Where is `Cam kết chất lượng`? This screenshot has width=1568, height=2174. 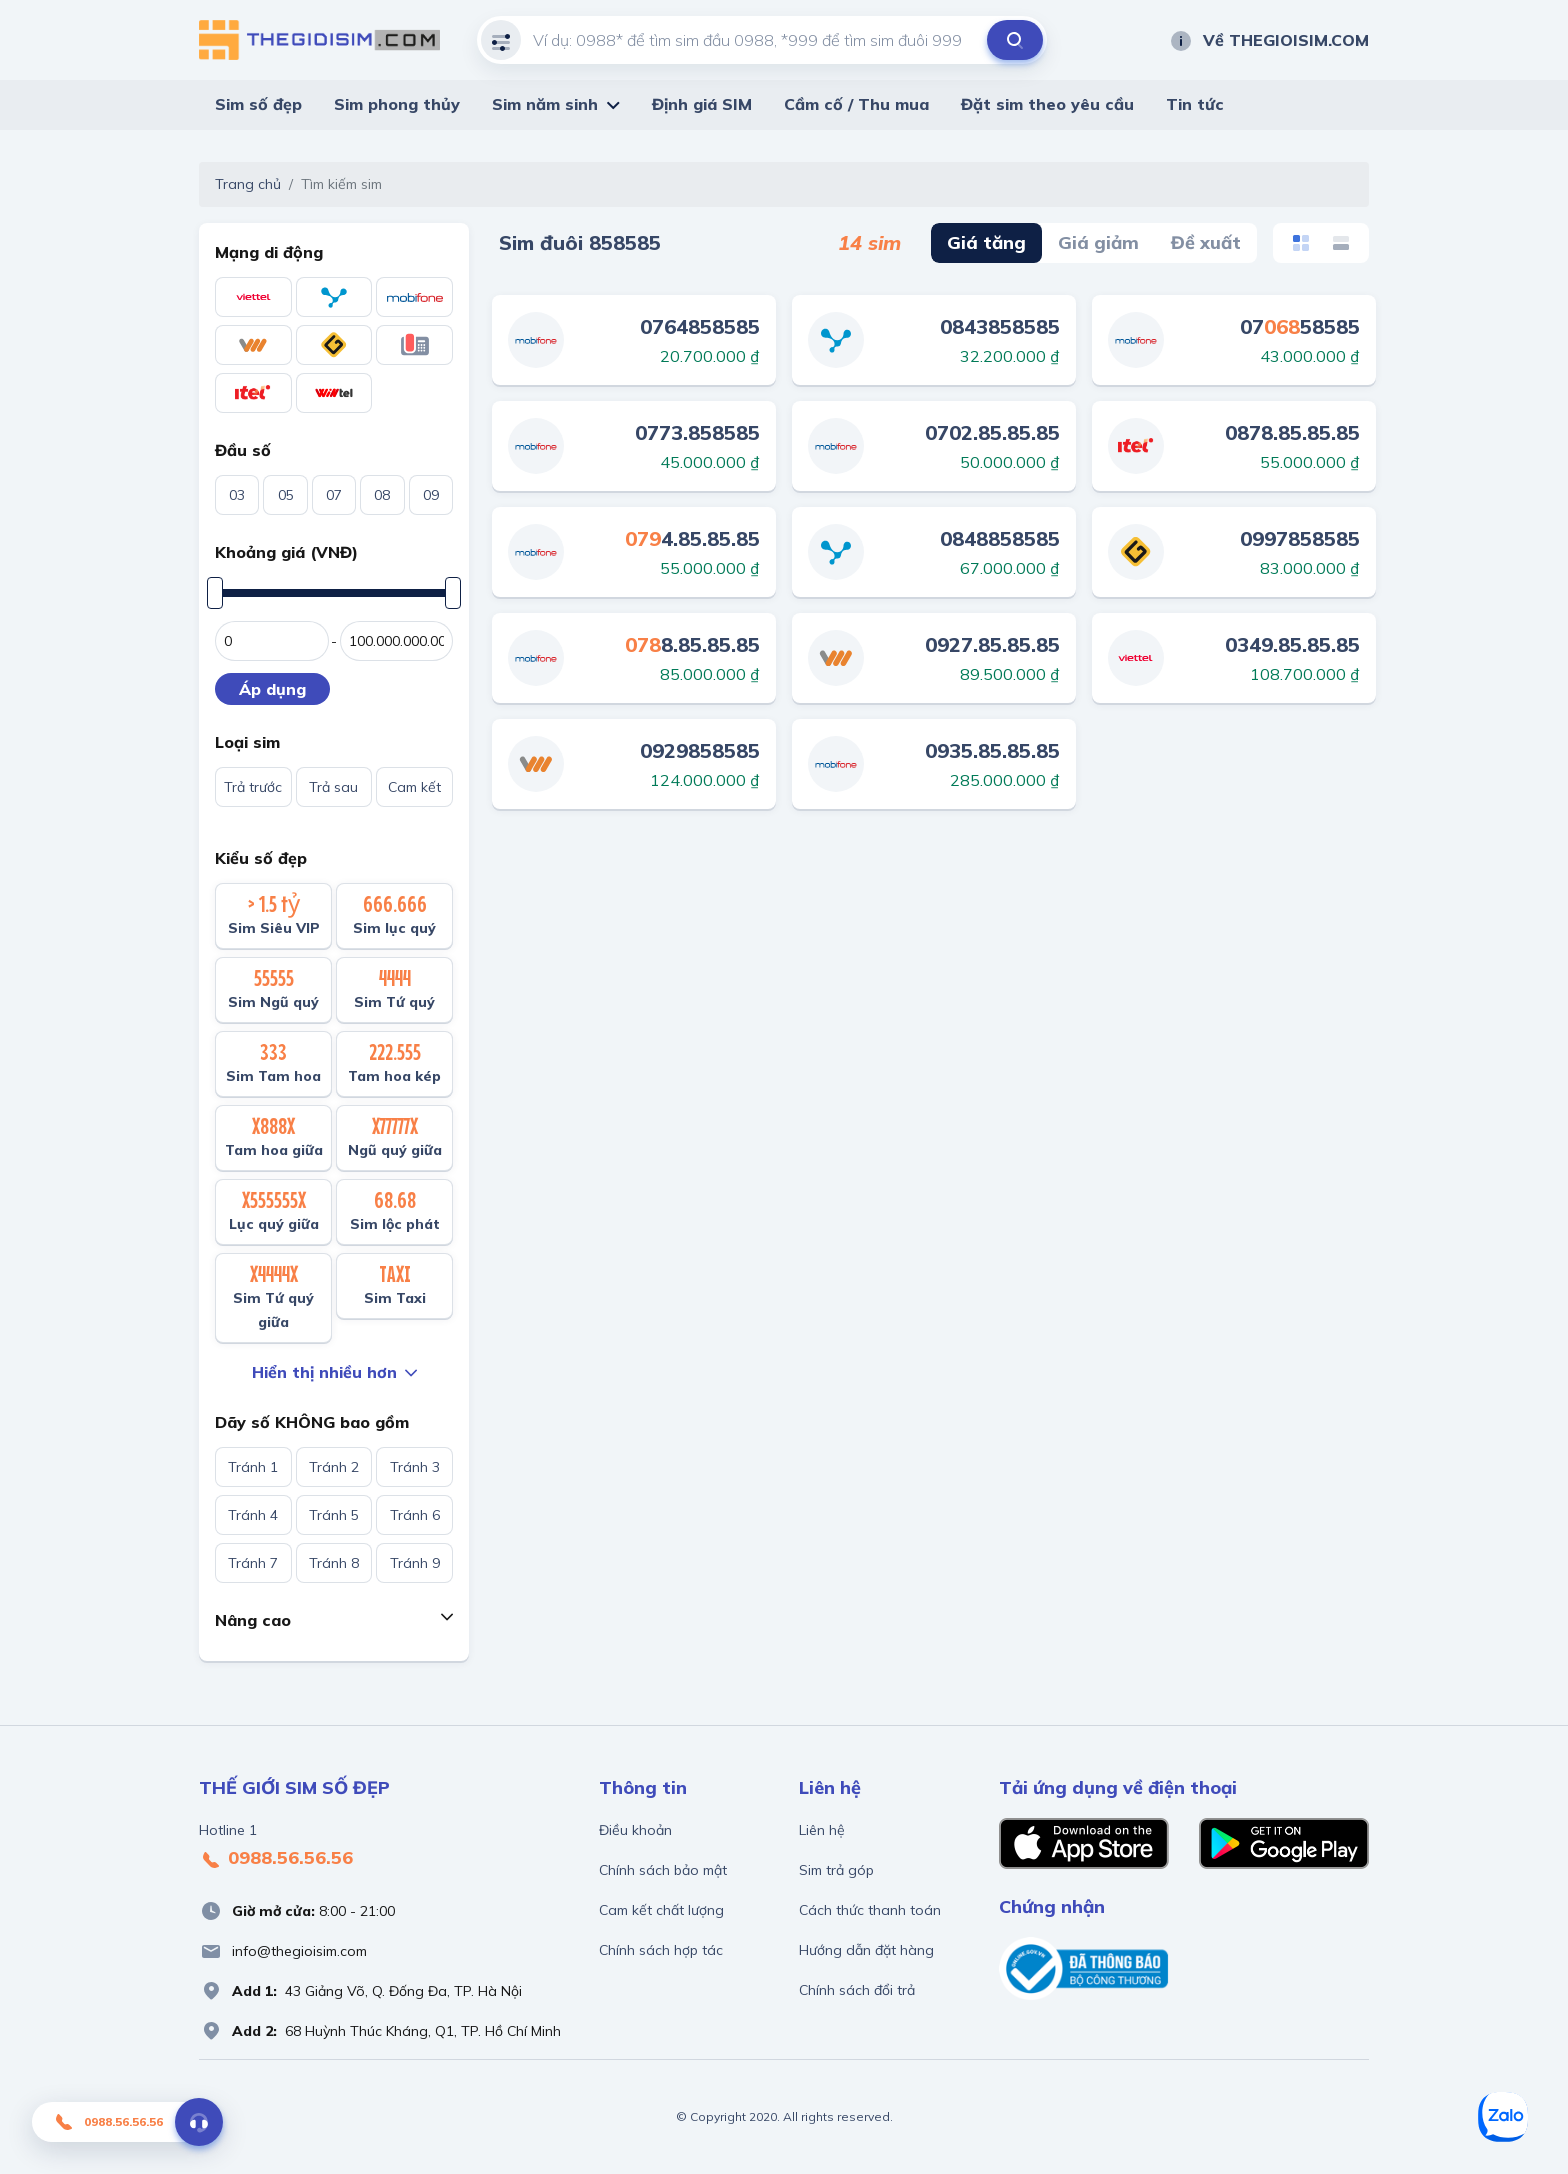
Cam kết chất lượng is located at coordinates (661, 1910).